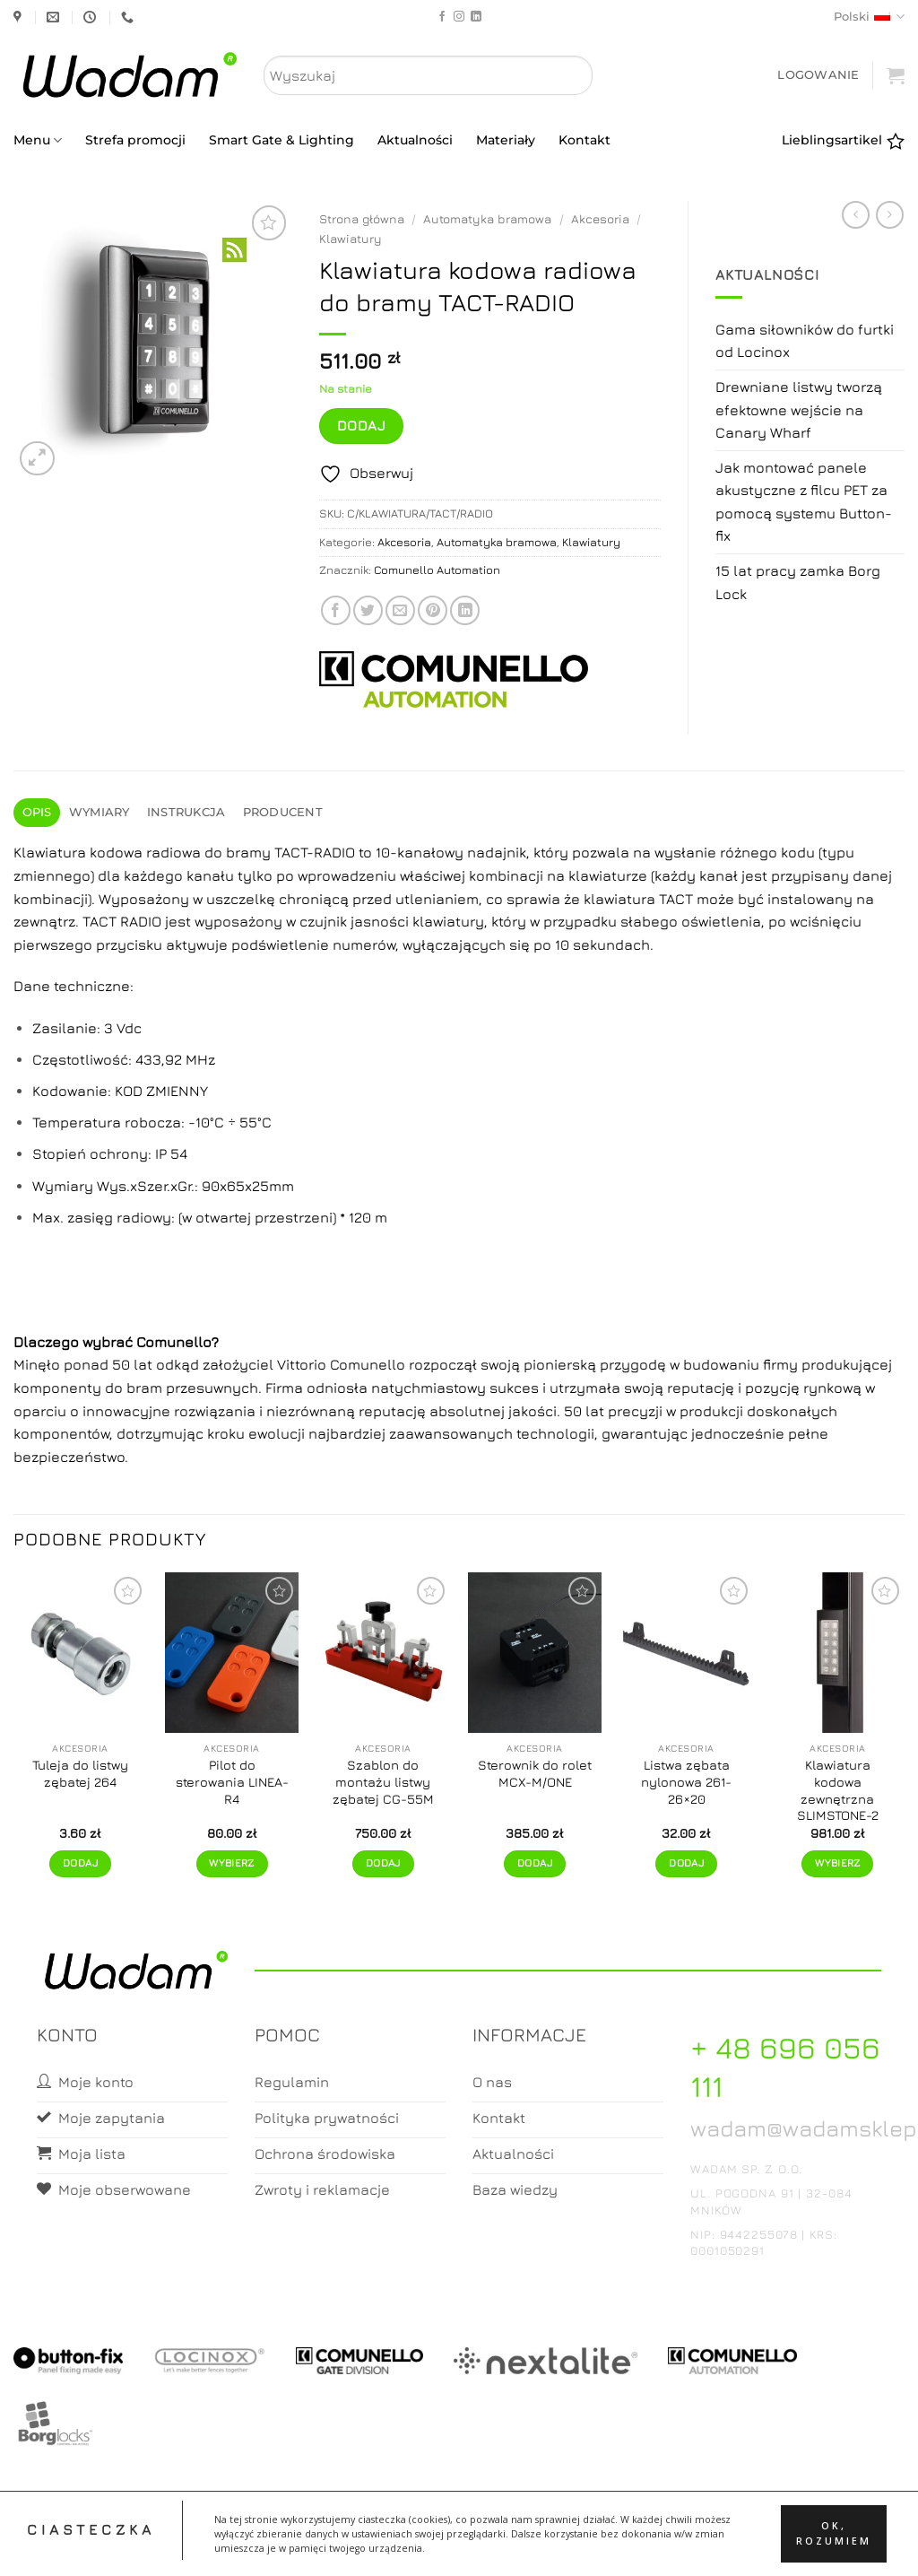  Describe the element at coordinates (476, 17) in the screenshot. I see `[Follow on LinkedIn]` at that location.